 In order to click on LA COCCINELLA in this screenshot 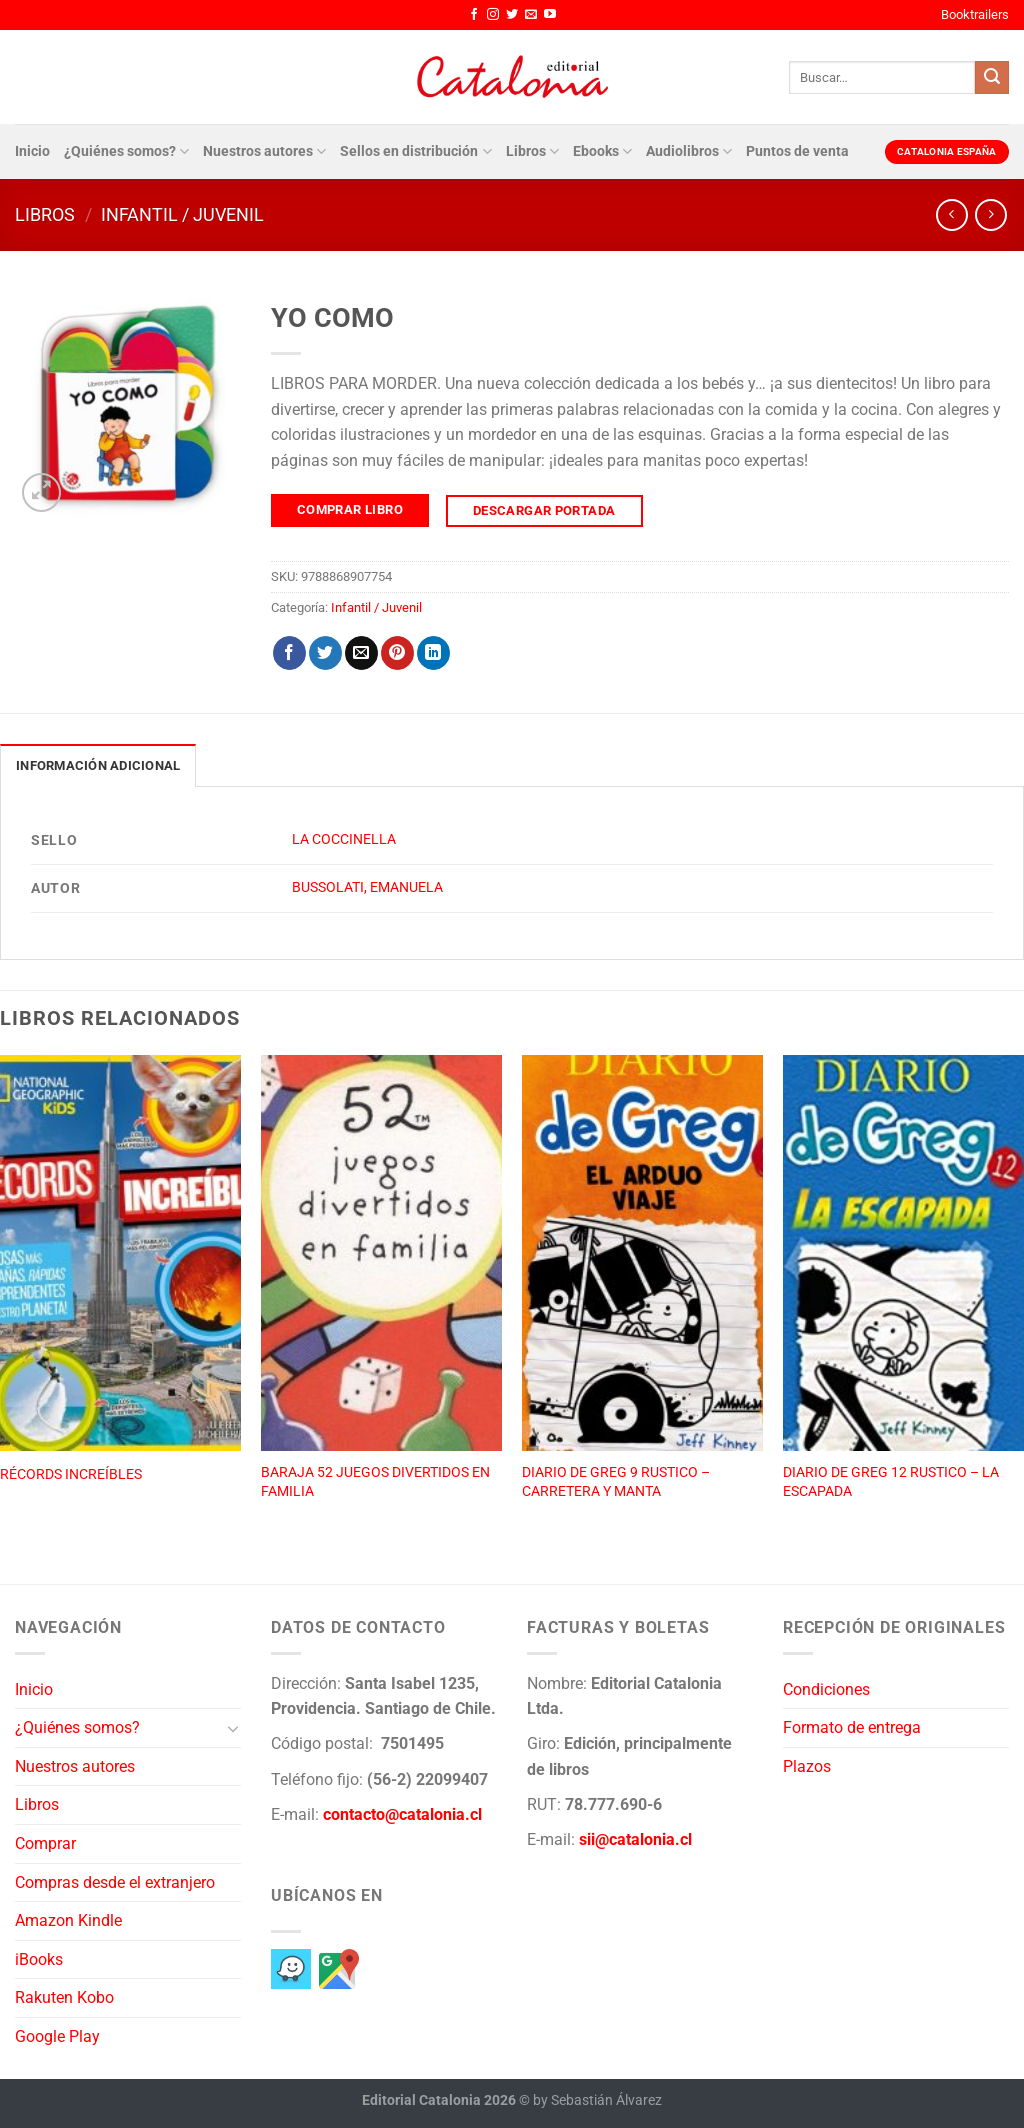, I will do `click(344, 839)`.